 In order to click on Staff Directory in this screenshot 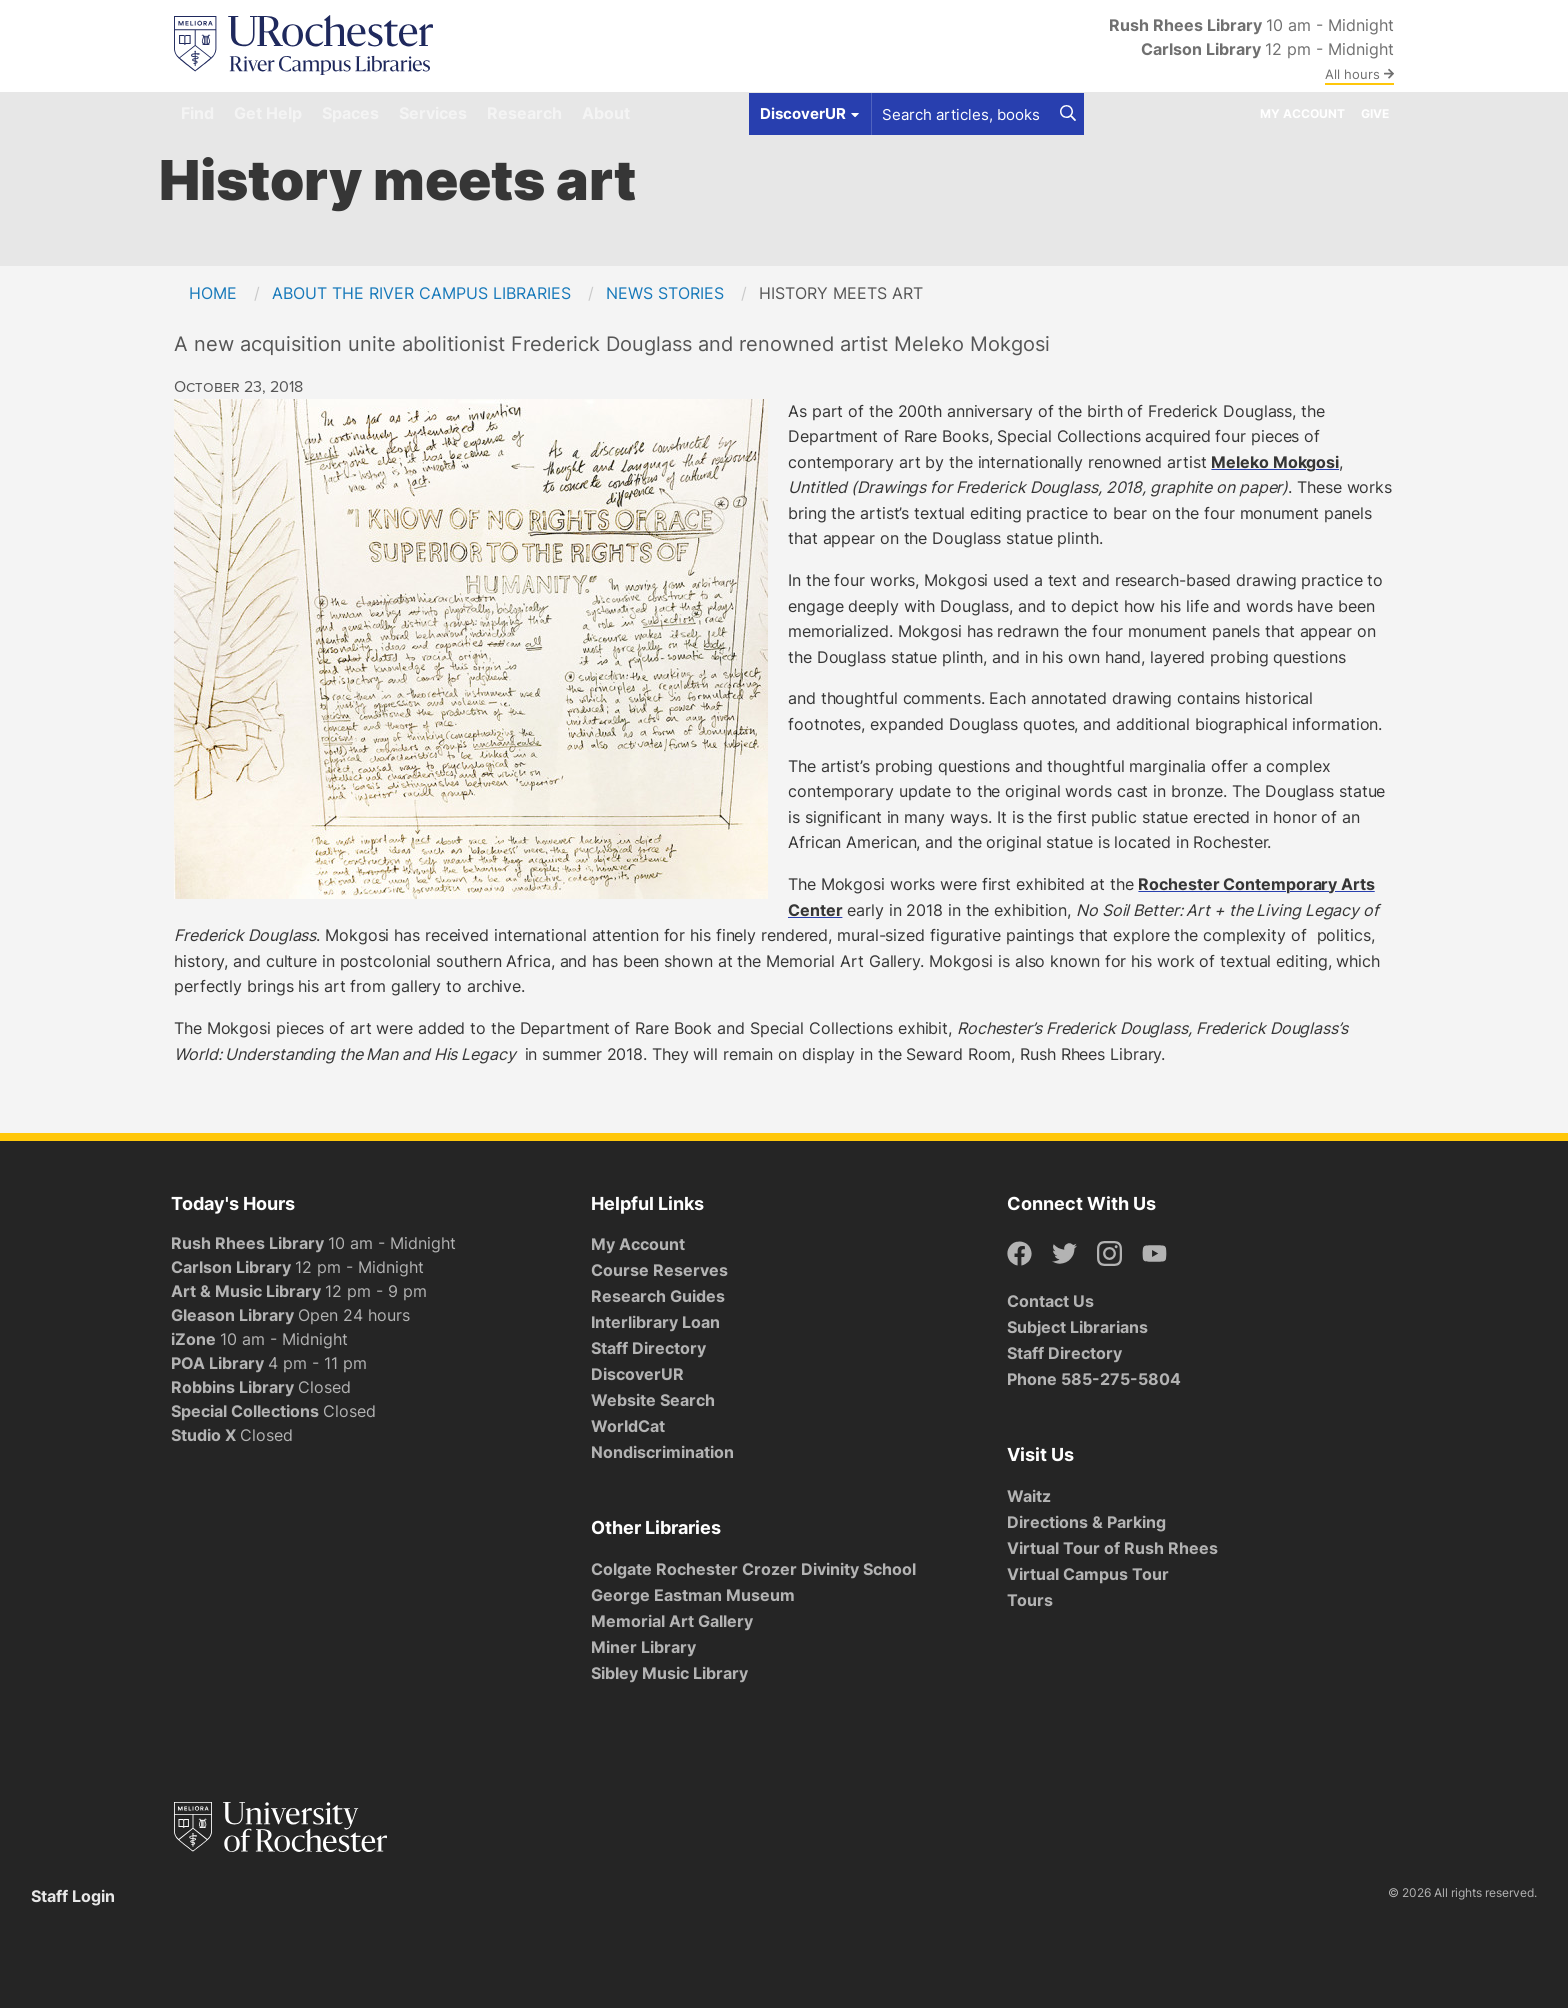, I will do `click(648, 1348)`.